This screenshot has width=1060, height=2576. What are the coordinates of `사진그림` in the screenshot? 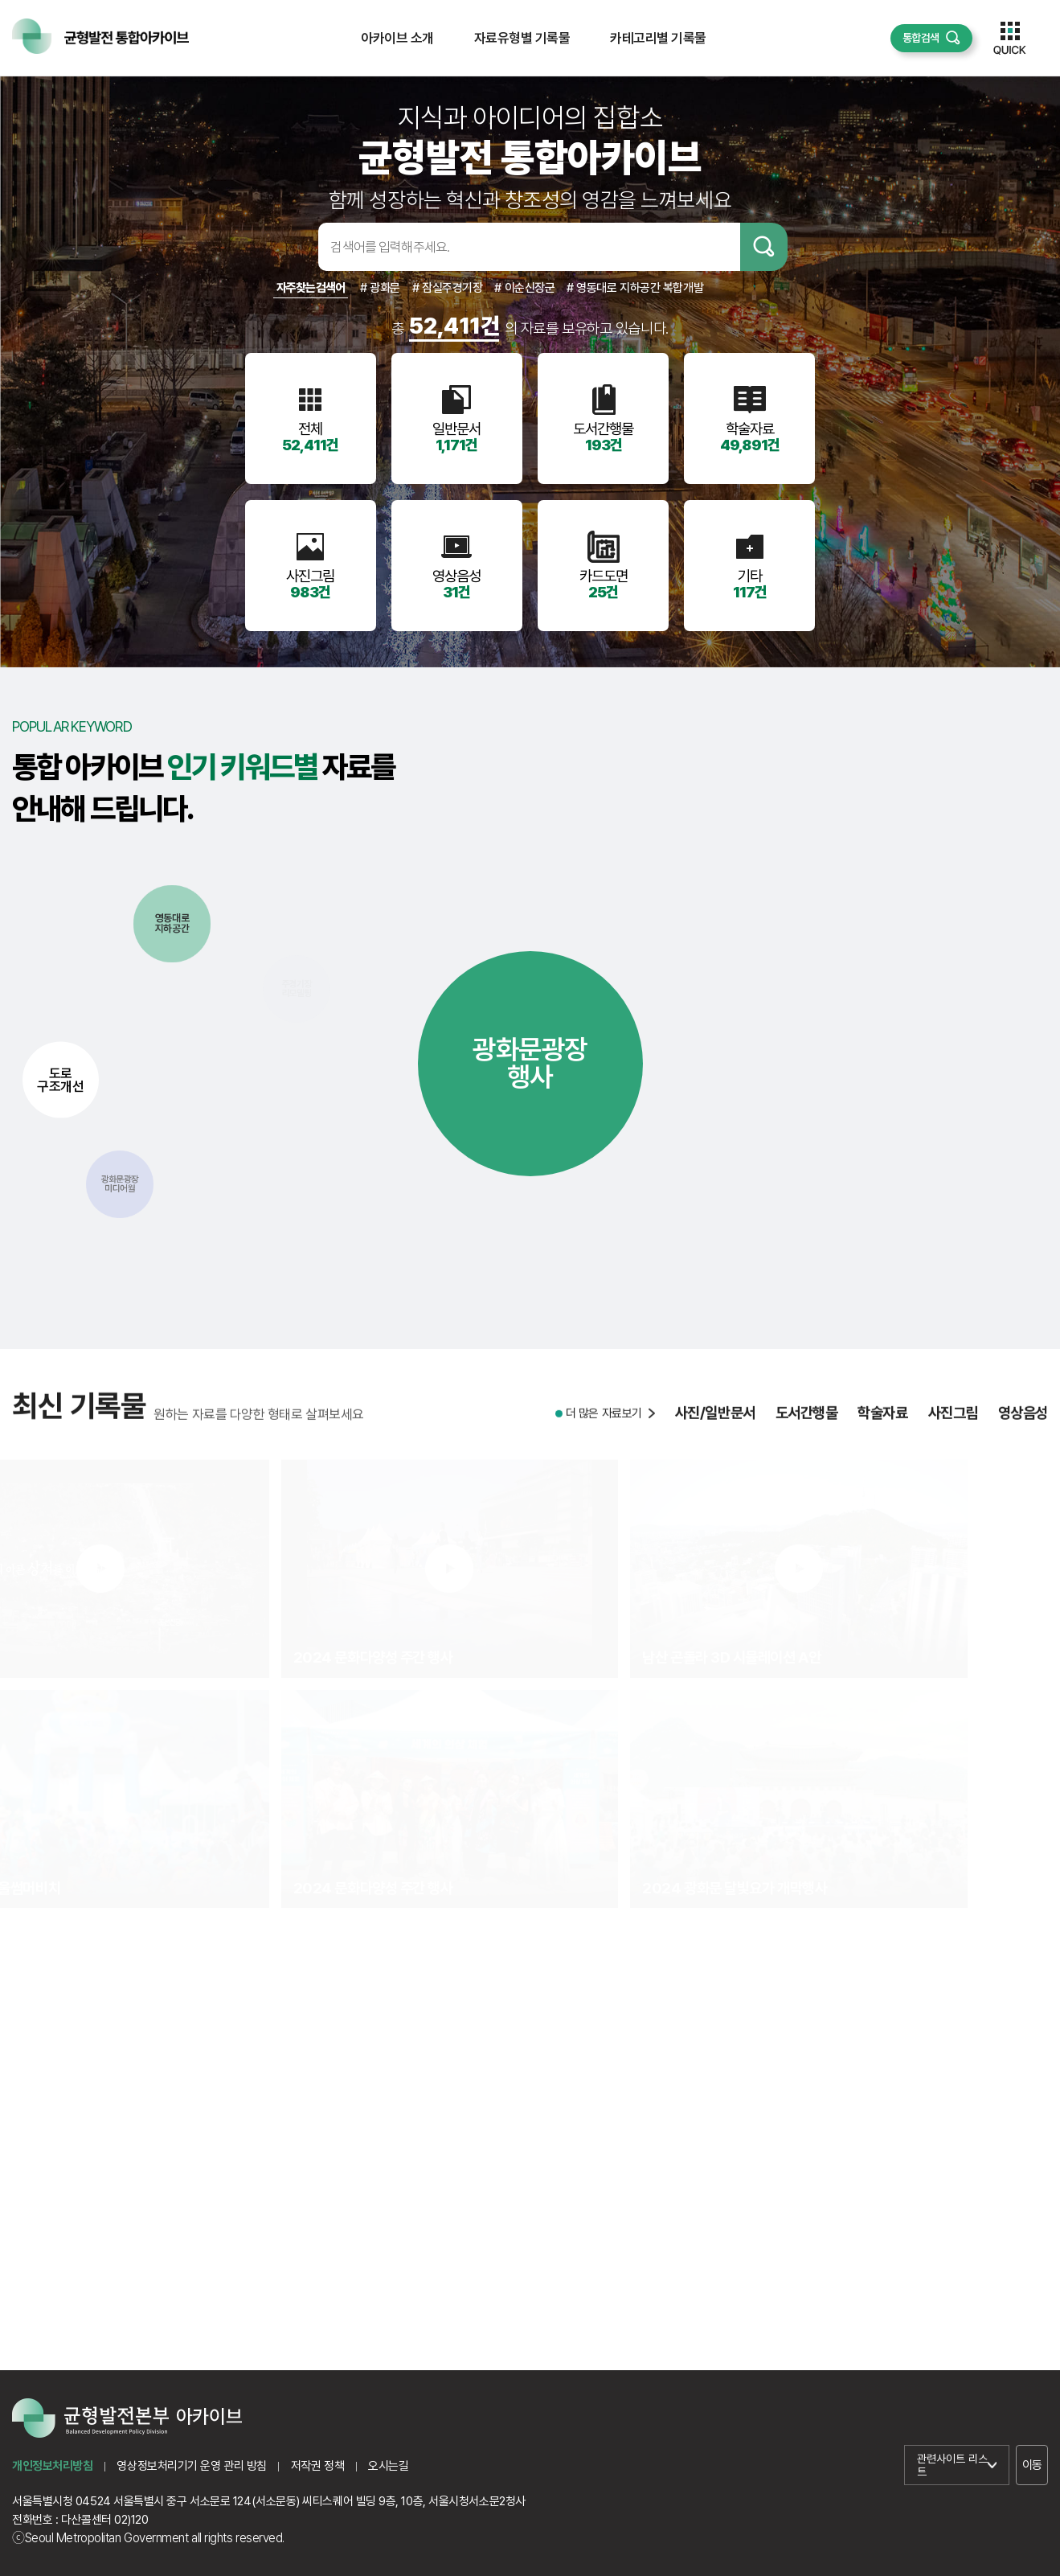 It's located at (953, 1430).